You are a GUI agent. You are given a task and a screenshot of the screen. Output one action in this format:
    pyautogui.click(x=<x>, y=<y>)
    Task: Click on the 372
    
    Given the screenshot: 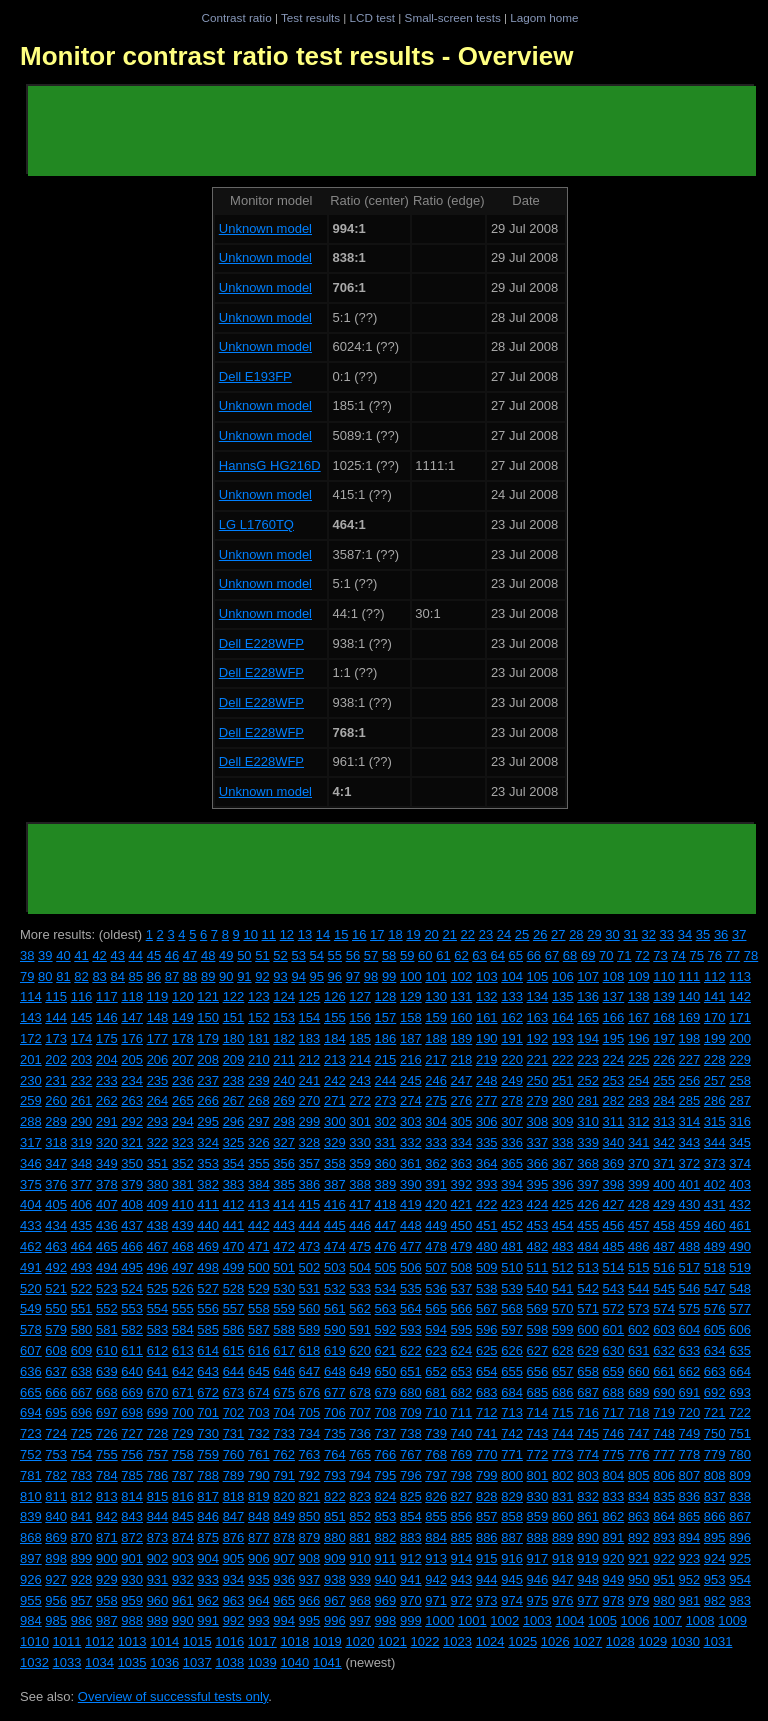 What is the action you would take?
    pyautogui.click(x=690, y=1163)
    